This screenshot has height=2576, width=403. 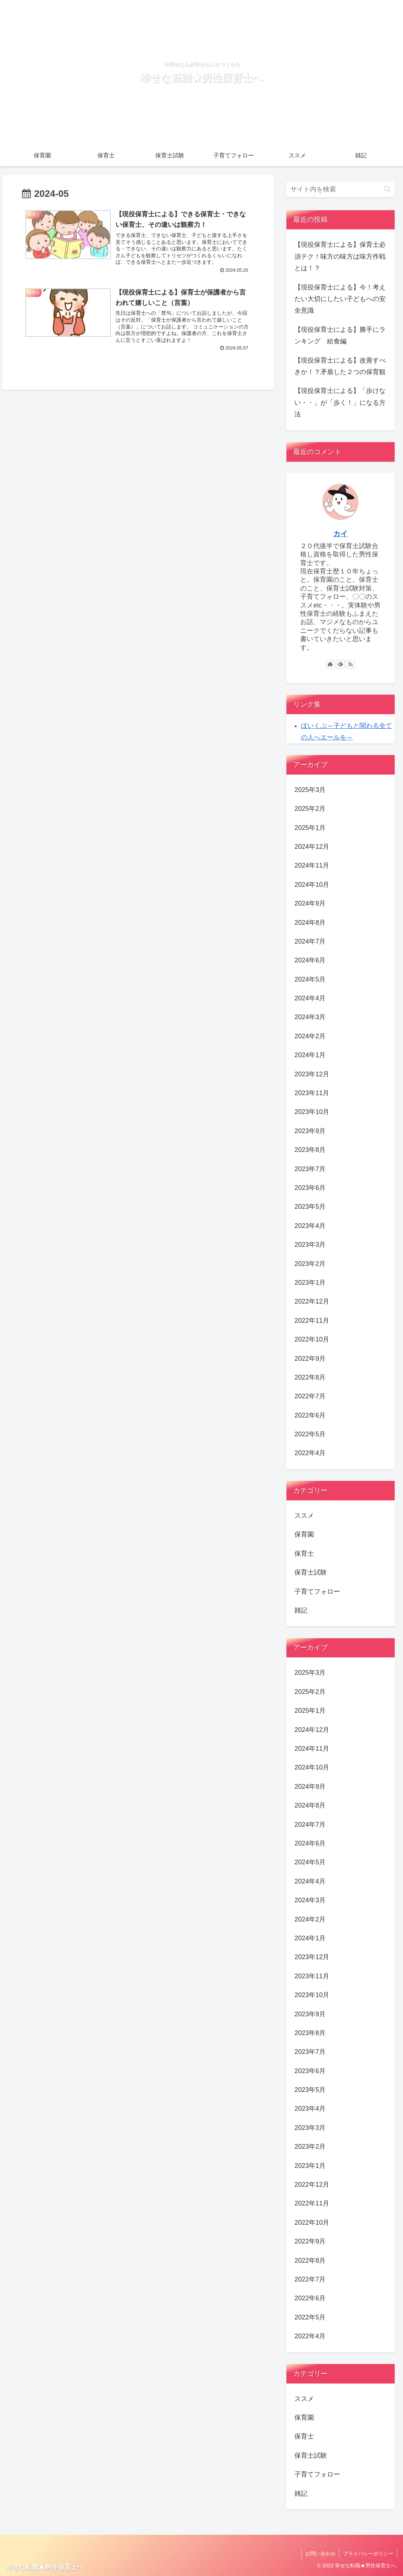 I want to click on 2022年7月, so click(x=310, y=1396).